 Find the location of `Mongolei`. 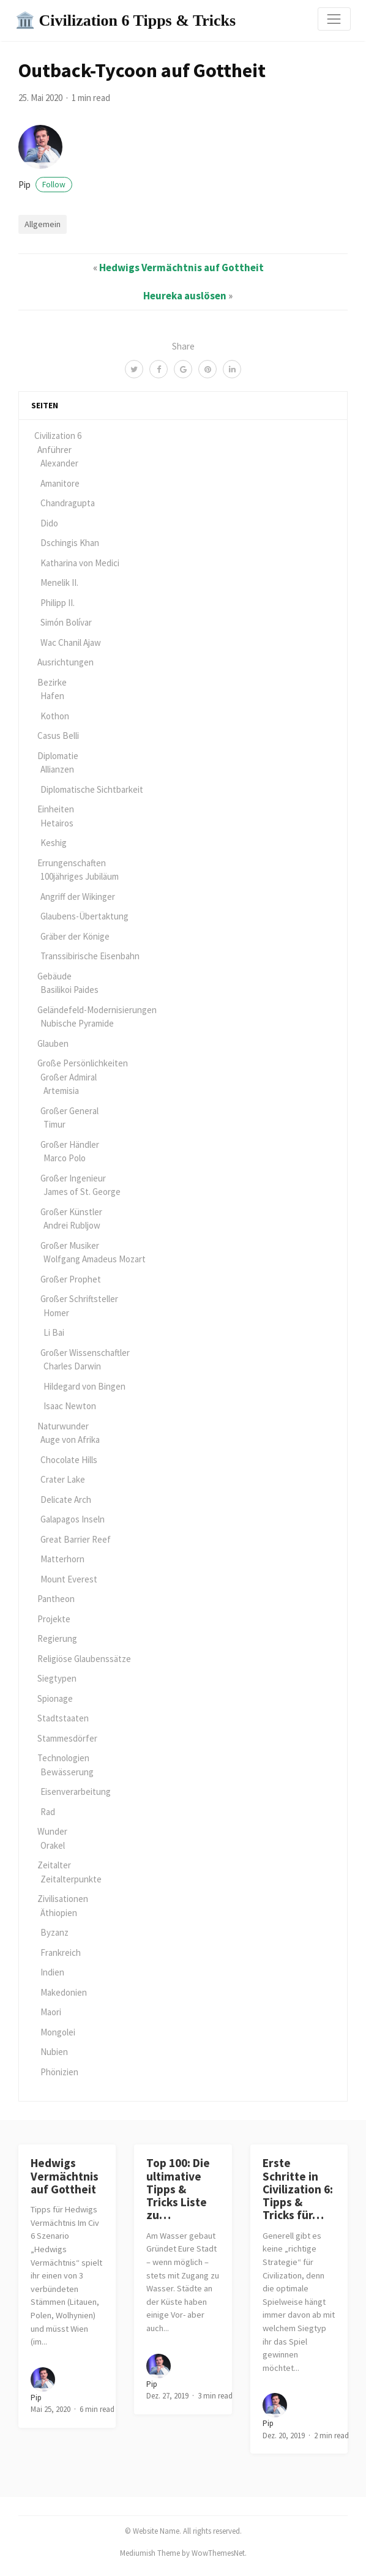

Mongolei is located at coordinates (57, 2032).